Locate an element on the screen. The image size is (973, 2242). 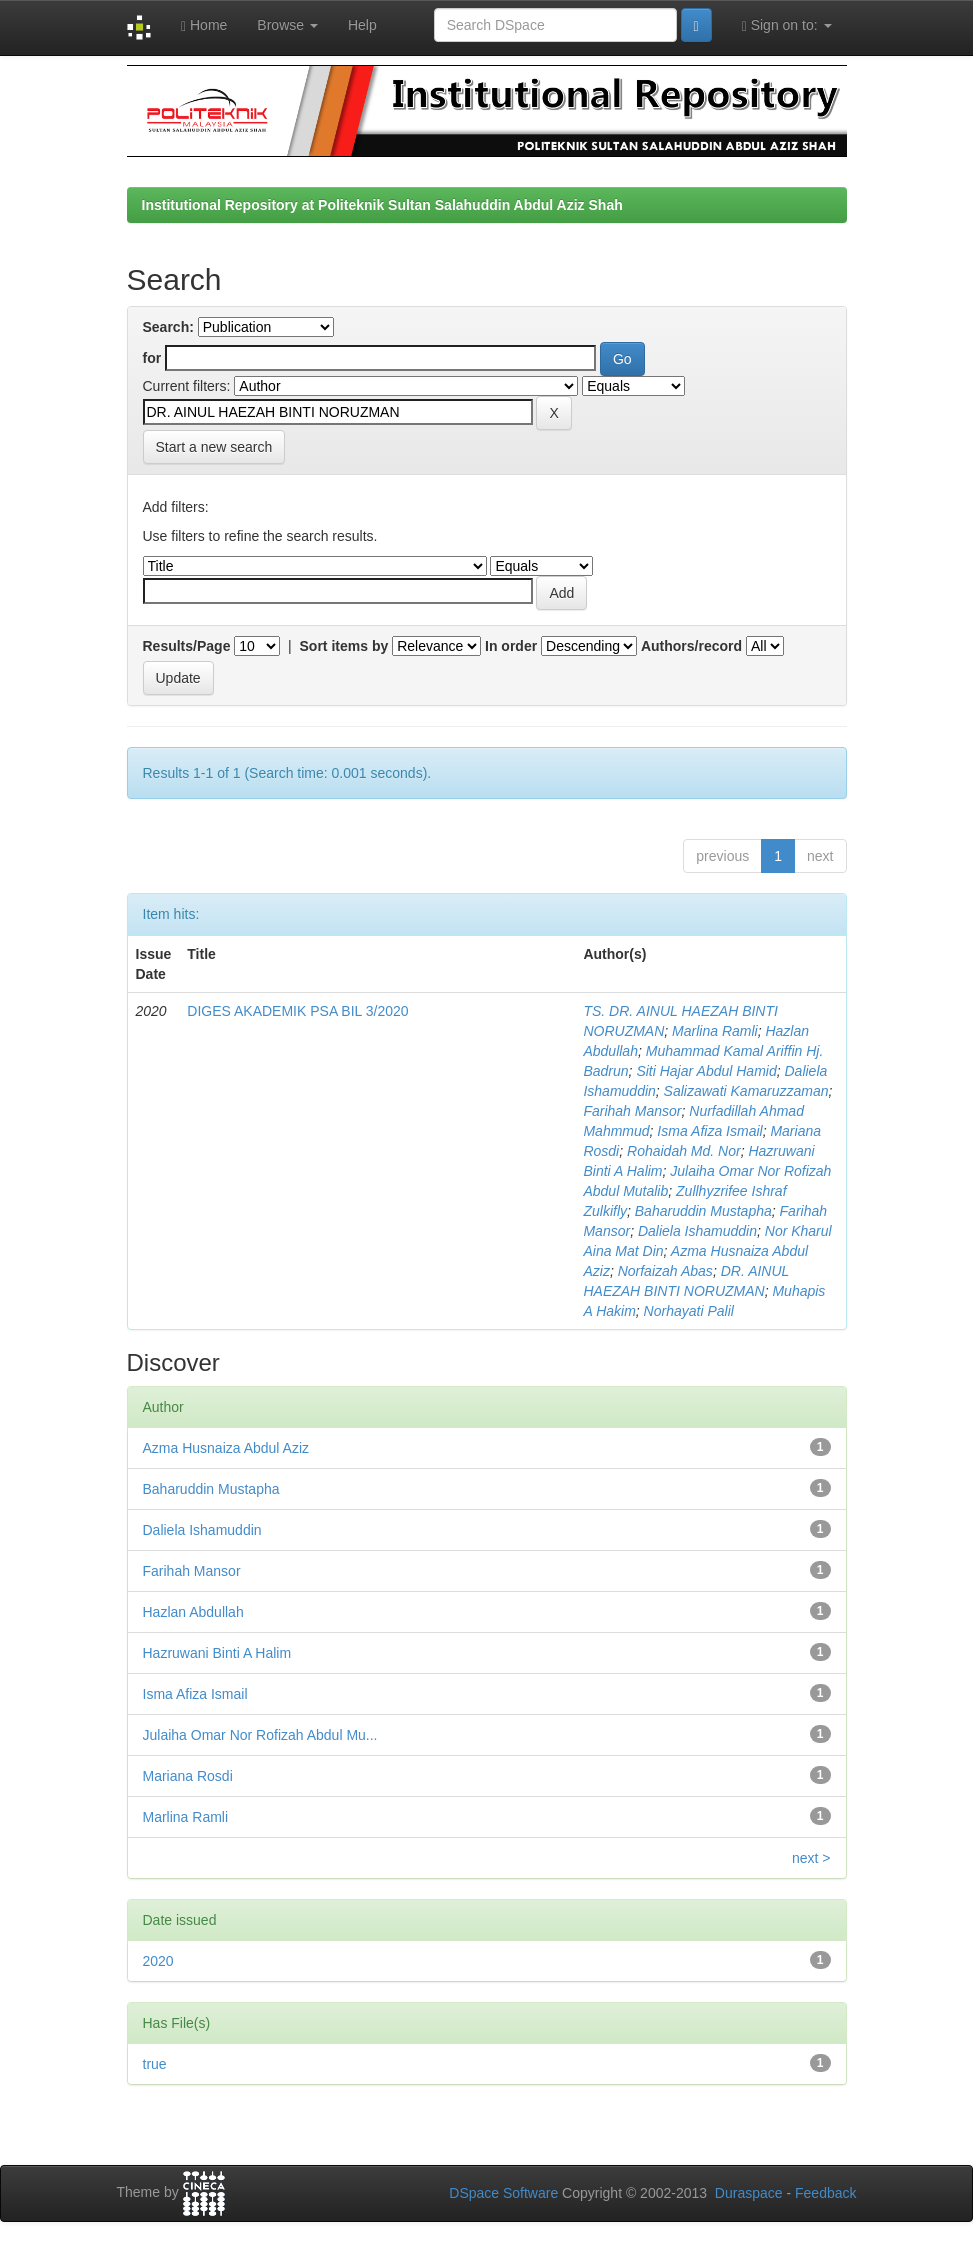
Isma Afiza Ismail is located at coordinates (709, 1131).